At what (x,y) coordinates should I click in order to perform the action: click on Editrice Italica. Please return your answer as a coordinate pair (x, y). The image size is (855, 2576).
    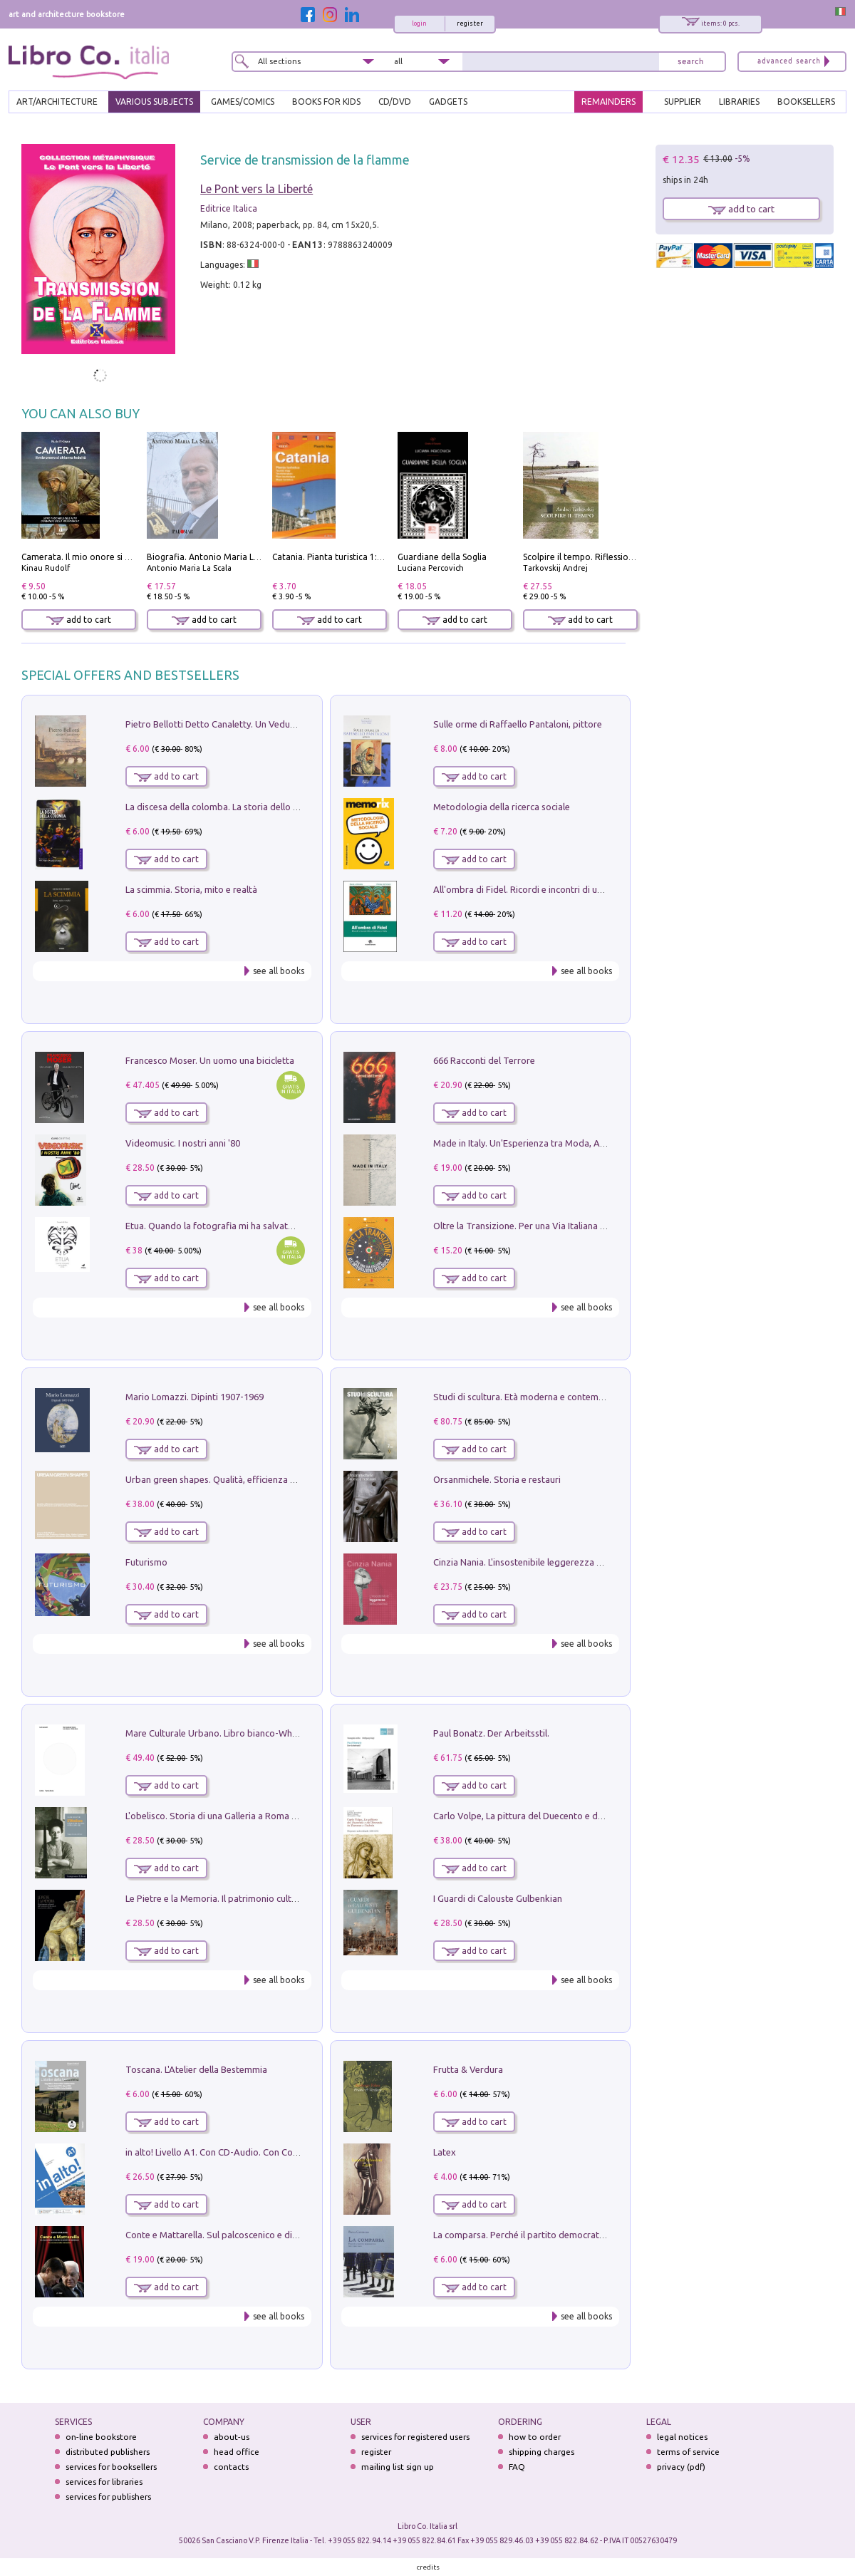
    Looking at the image, I should click on (228, 208).